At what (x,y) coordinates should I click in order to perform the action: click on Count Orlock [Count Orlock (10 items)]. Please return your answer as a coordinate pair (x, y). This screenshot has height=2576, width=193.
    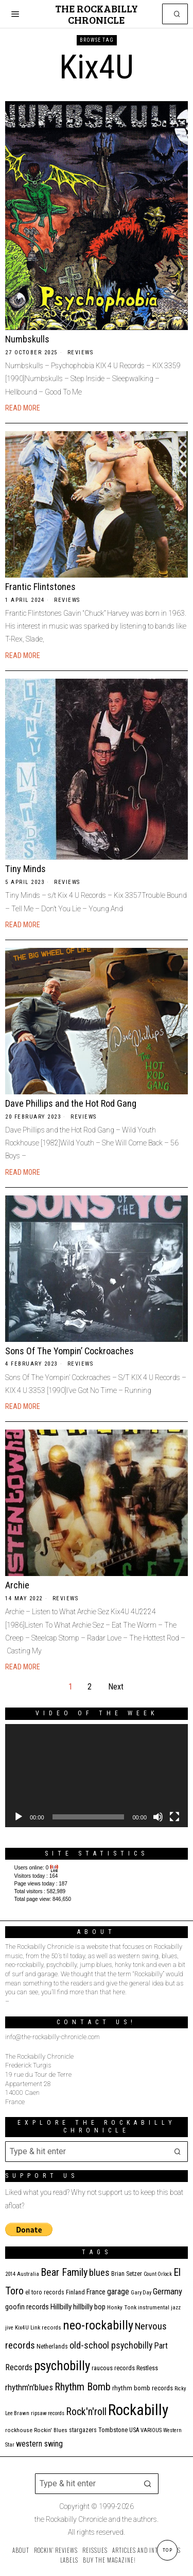
    Looking at the image, I should click on (158, 2274).